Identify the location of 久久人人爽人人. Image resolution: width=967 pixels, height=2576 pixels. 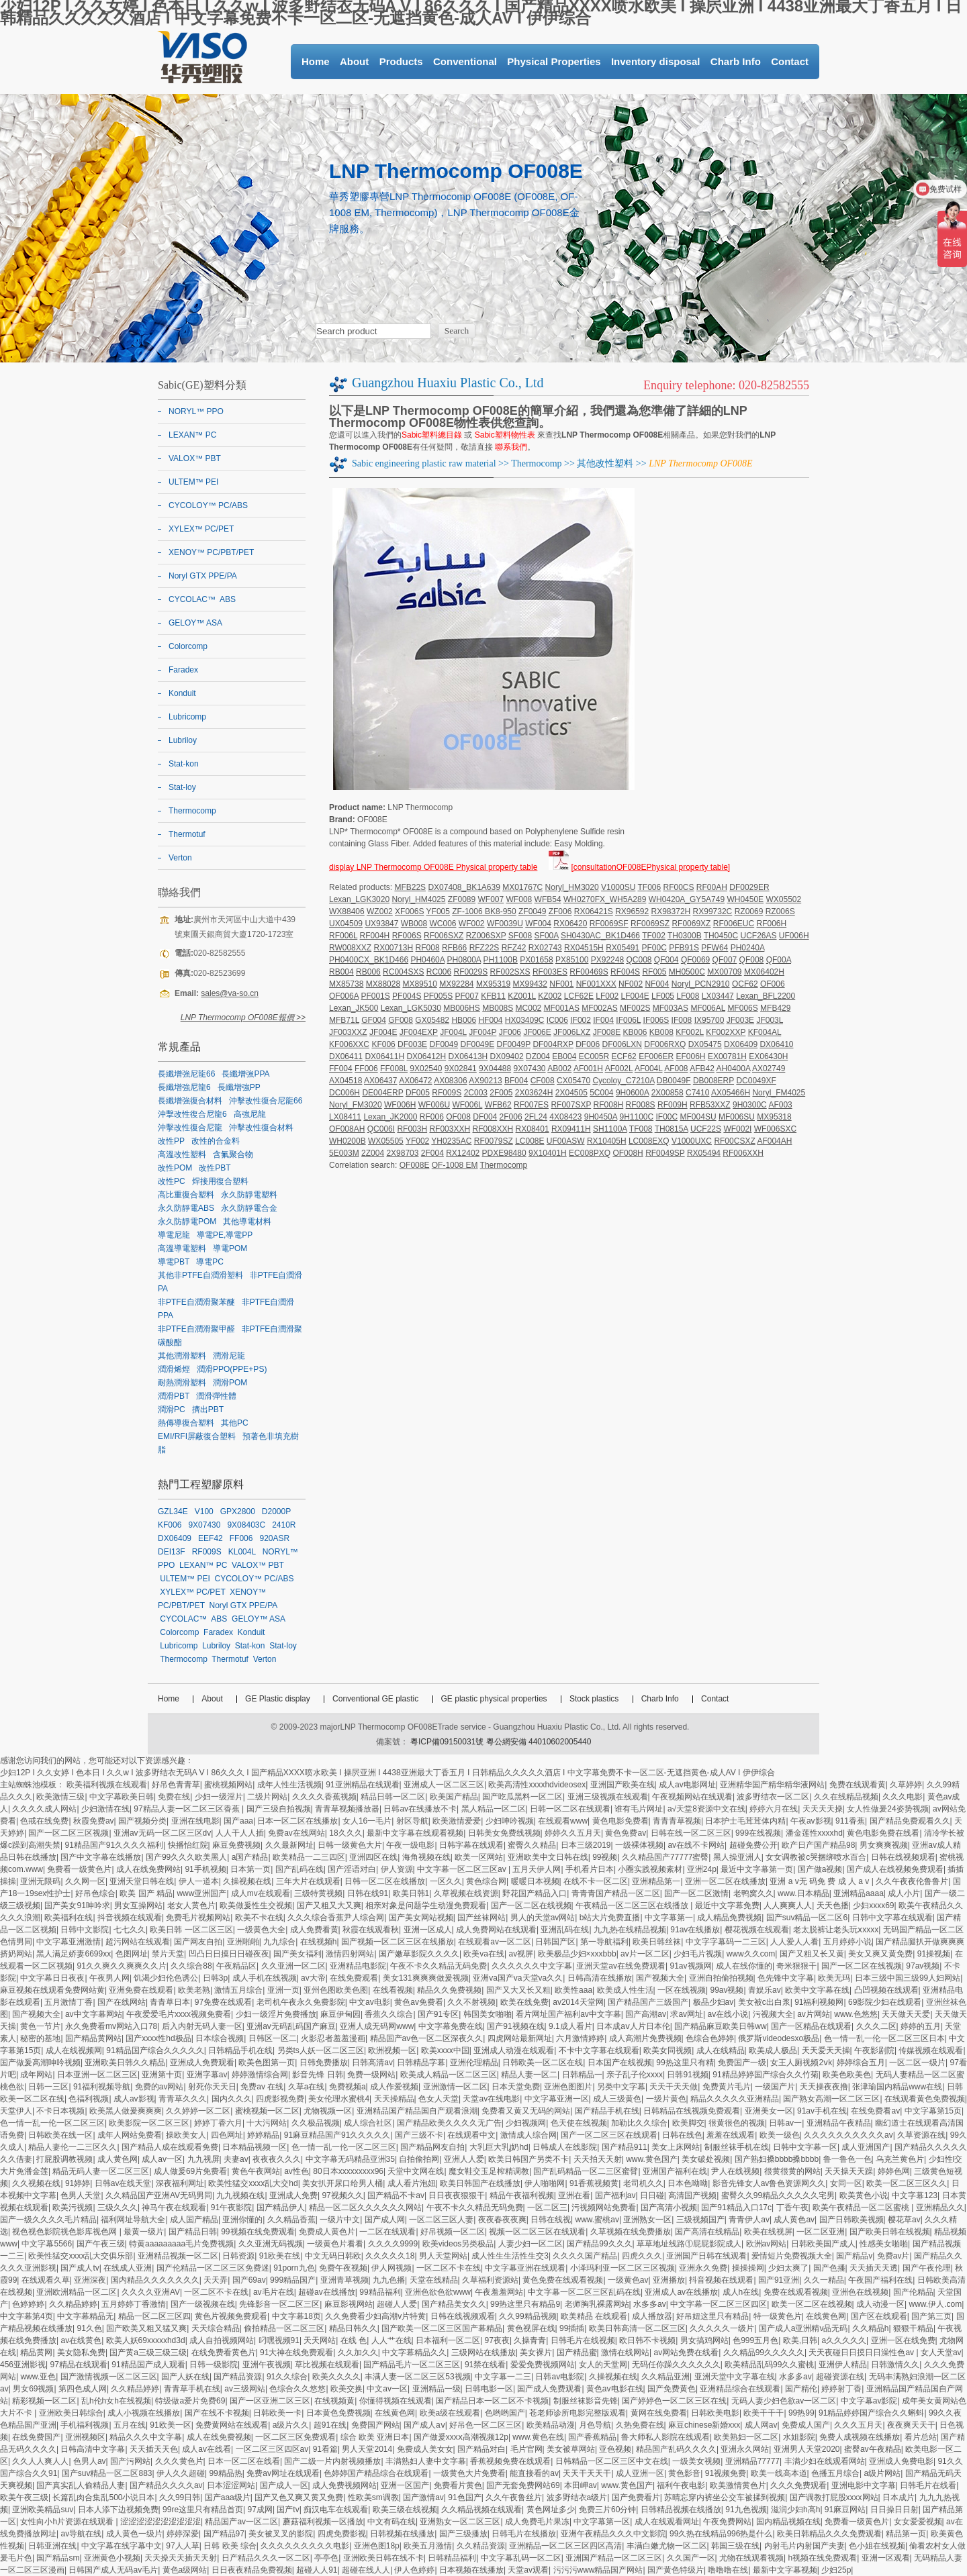
(40, 2461).